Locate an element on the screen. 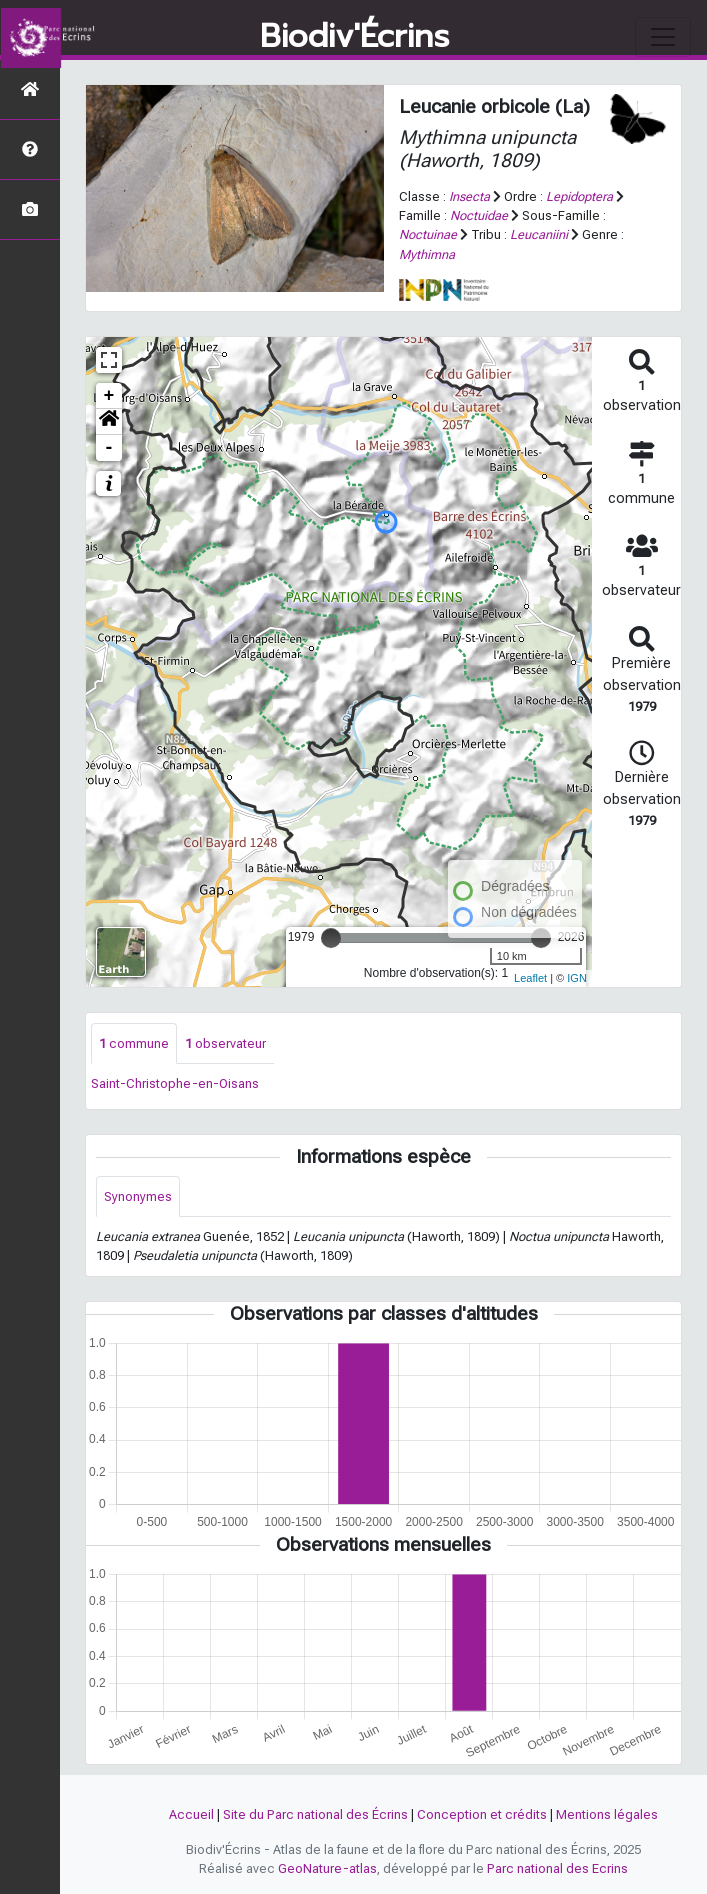 This screenshot has height=1894, width=707. Saint-Christophe-en-Oisans is located at coordinates (175, 1083).